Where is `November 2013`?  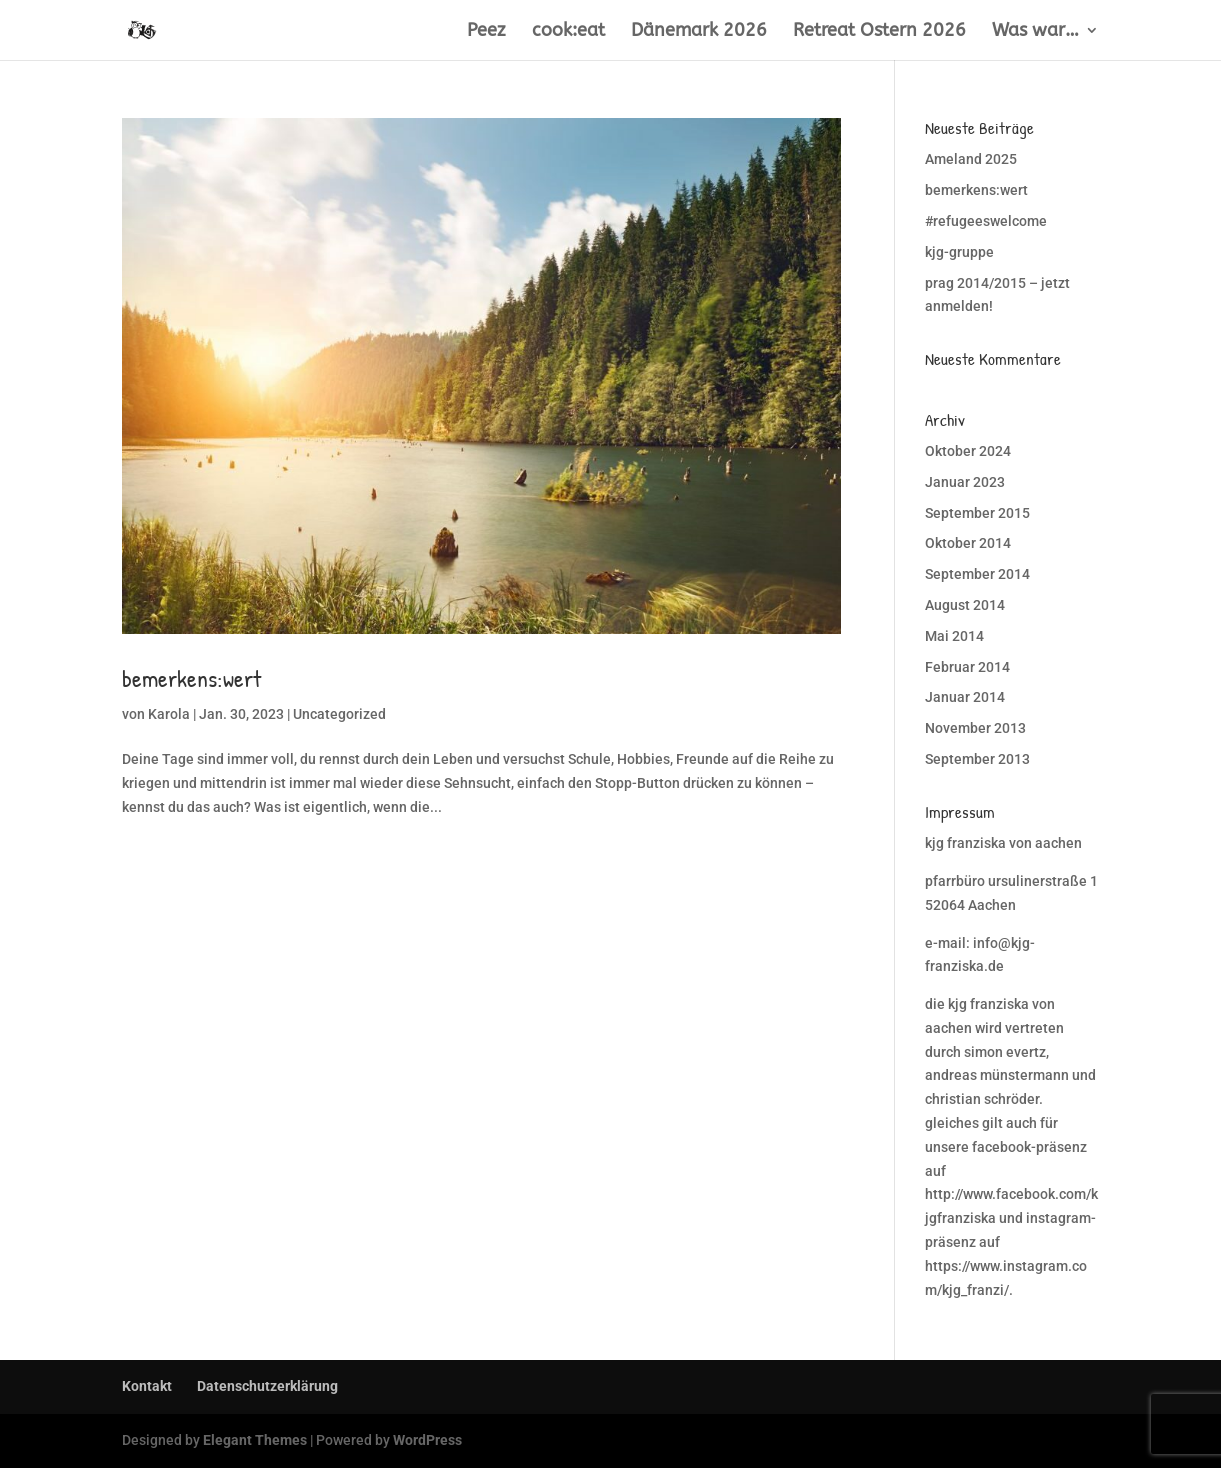
November 2013 is located at coordinates (975, 728).